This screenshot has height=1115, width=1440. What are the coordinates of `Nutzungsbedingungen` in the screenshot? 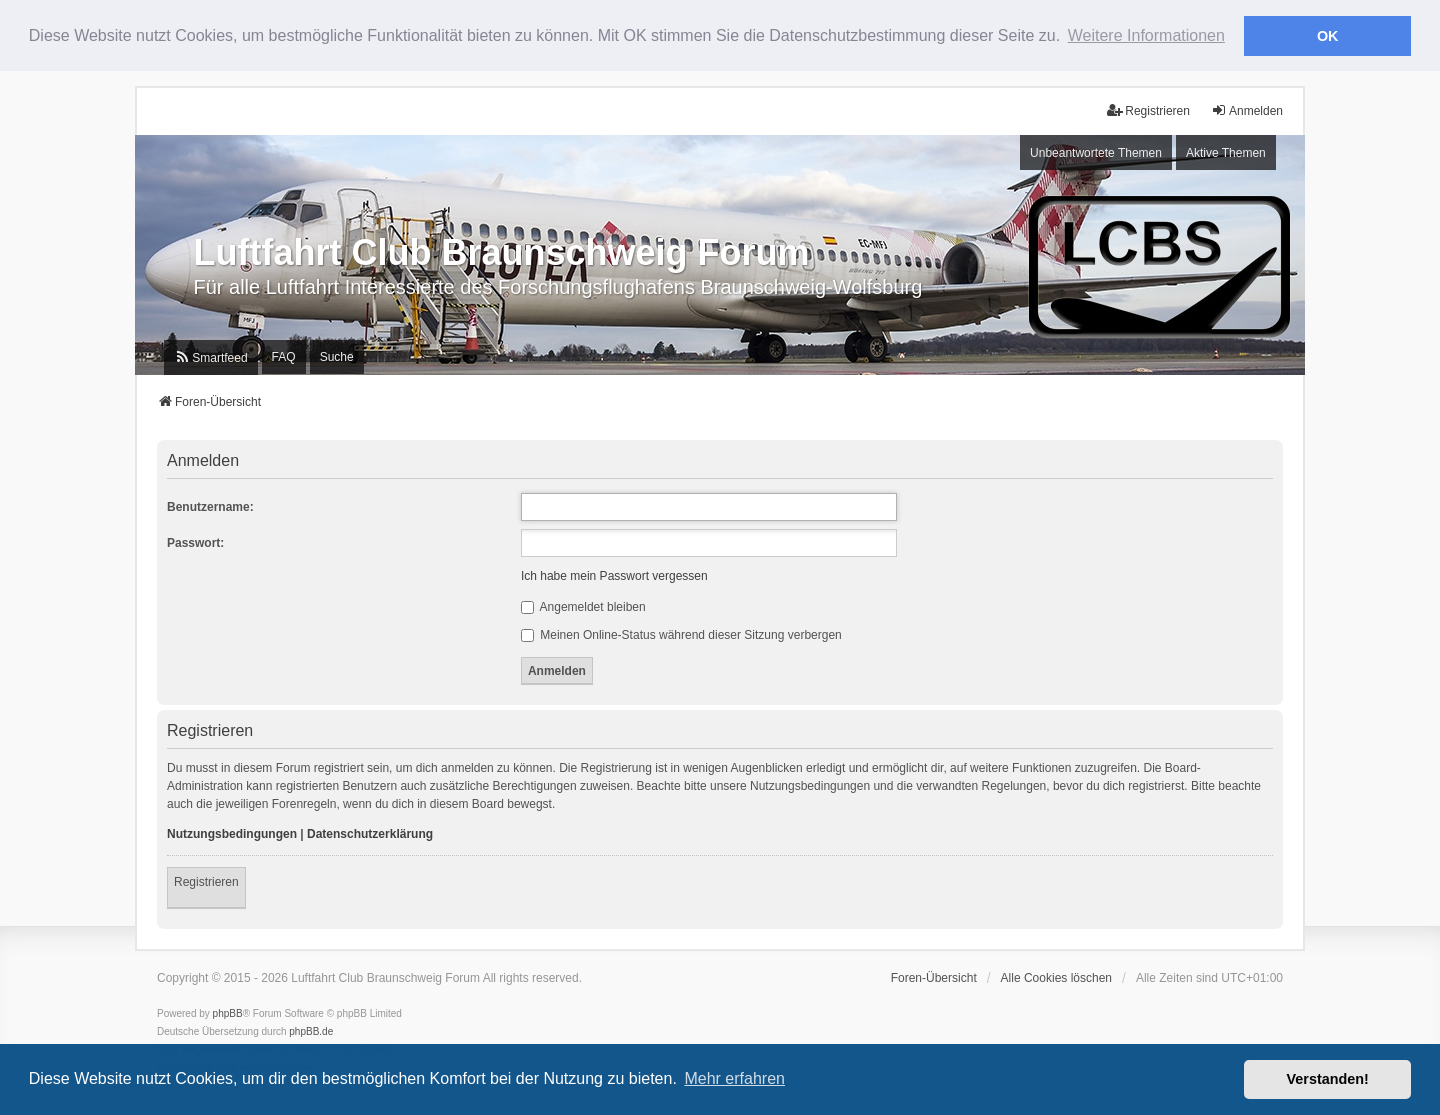 It's located at (232, 833).